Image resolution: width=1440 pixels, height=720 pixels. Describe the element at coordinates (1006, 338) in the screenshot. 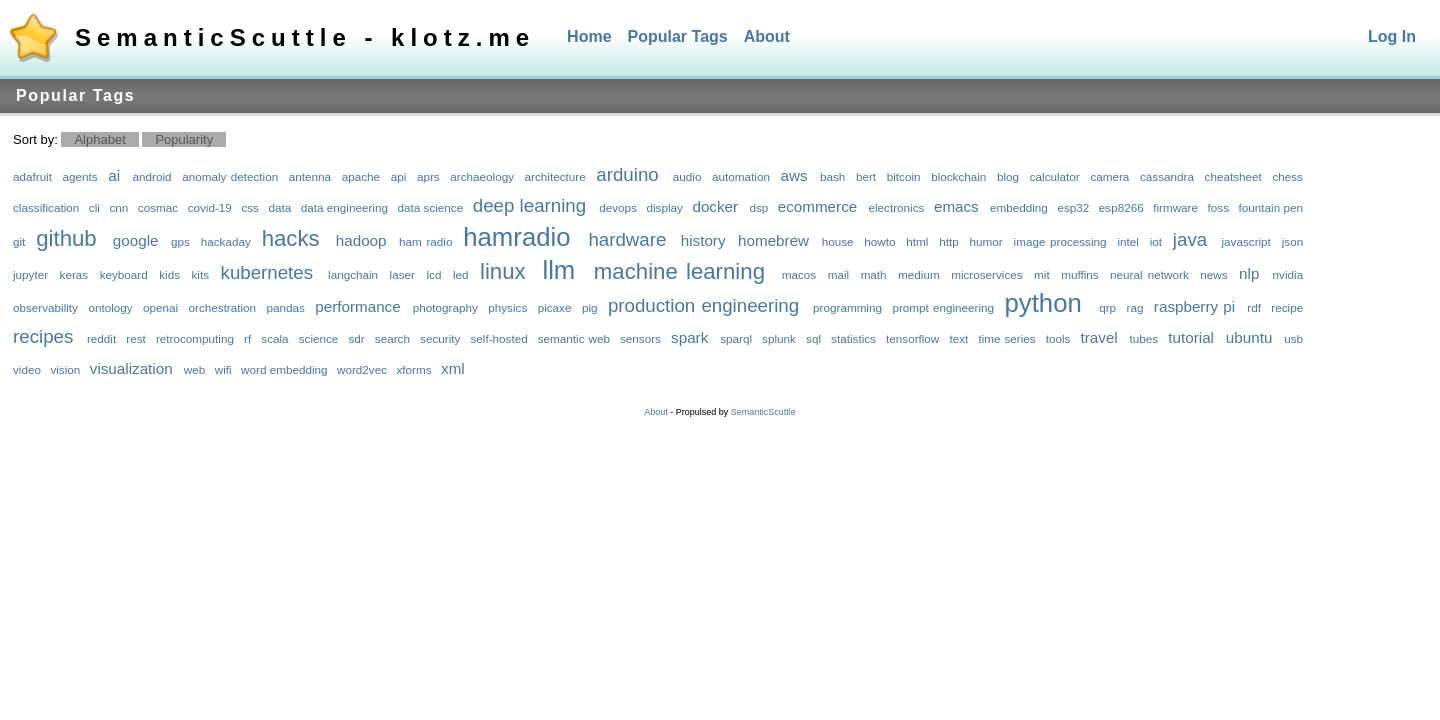

I see `time series` at that location.